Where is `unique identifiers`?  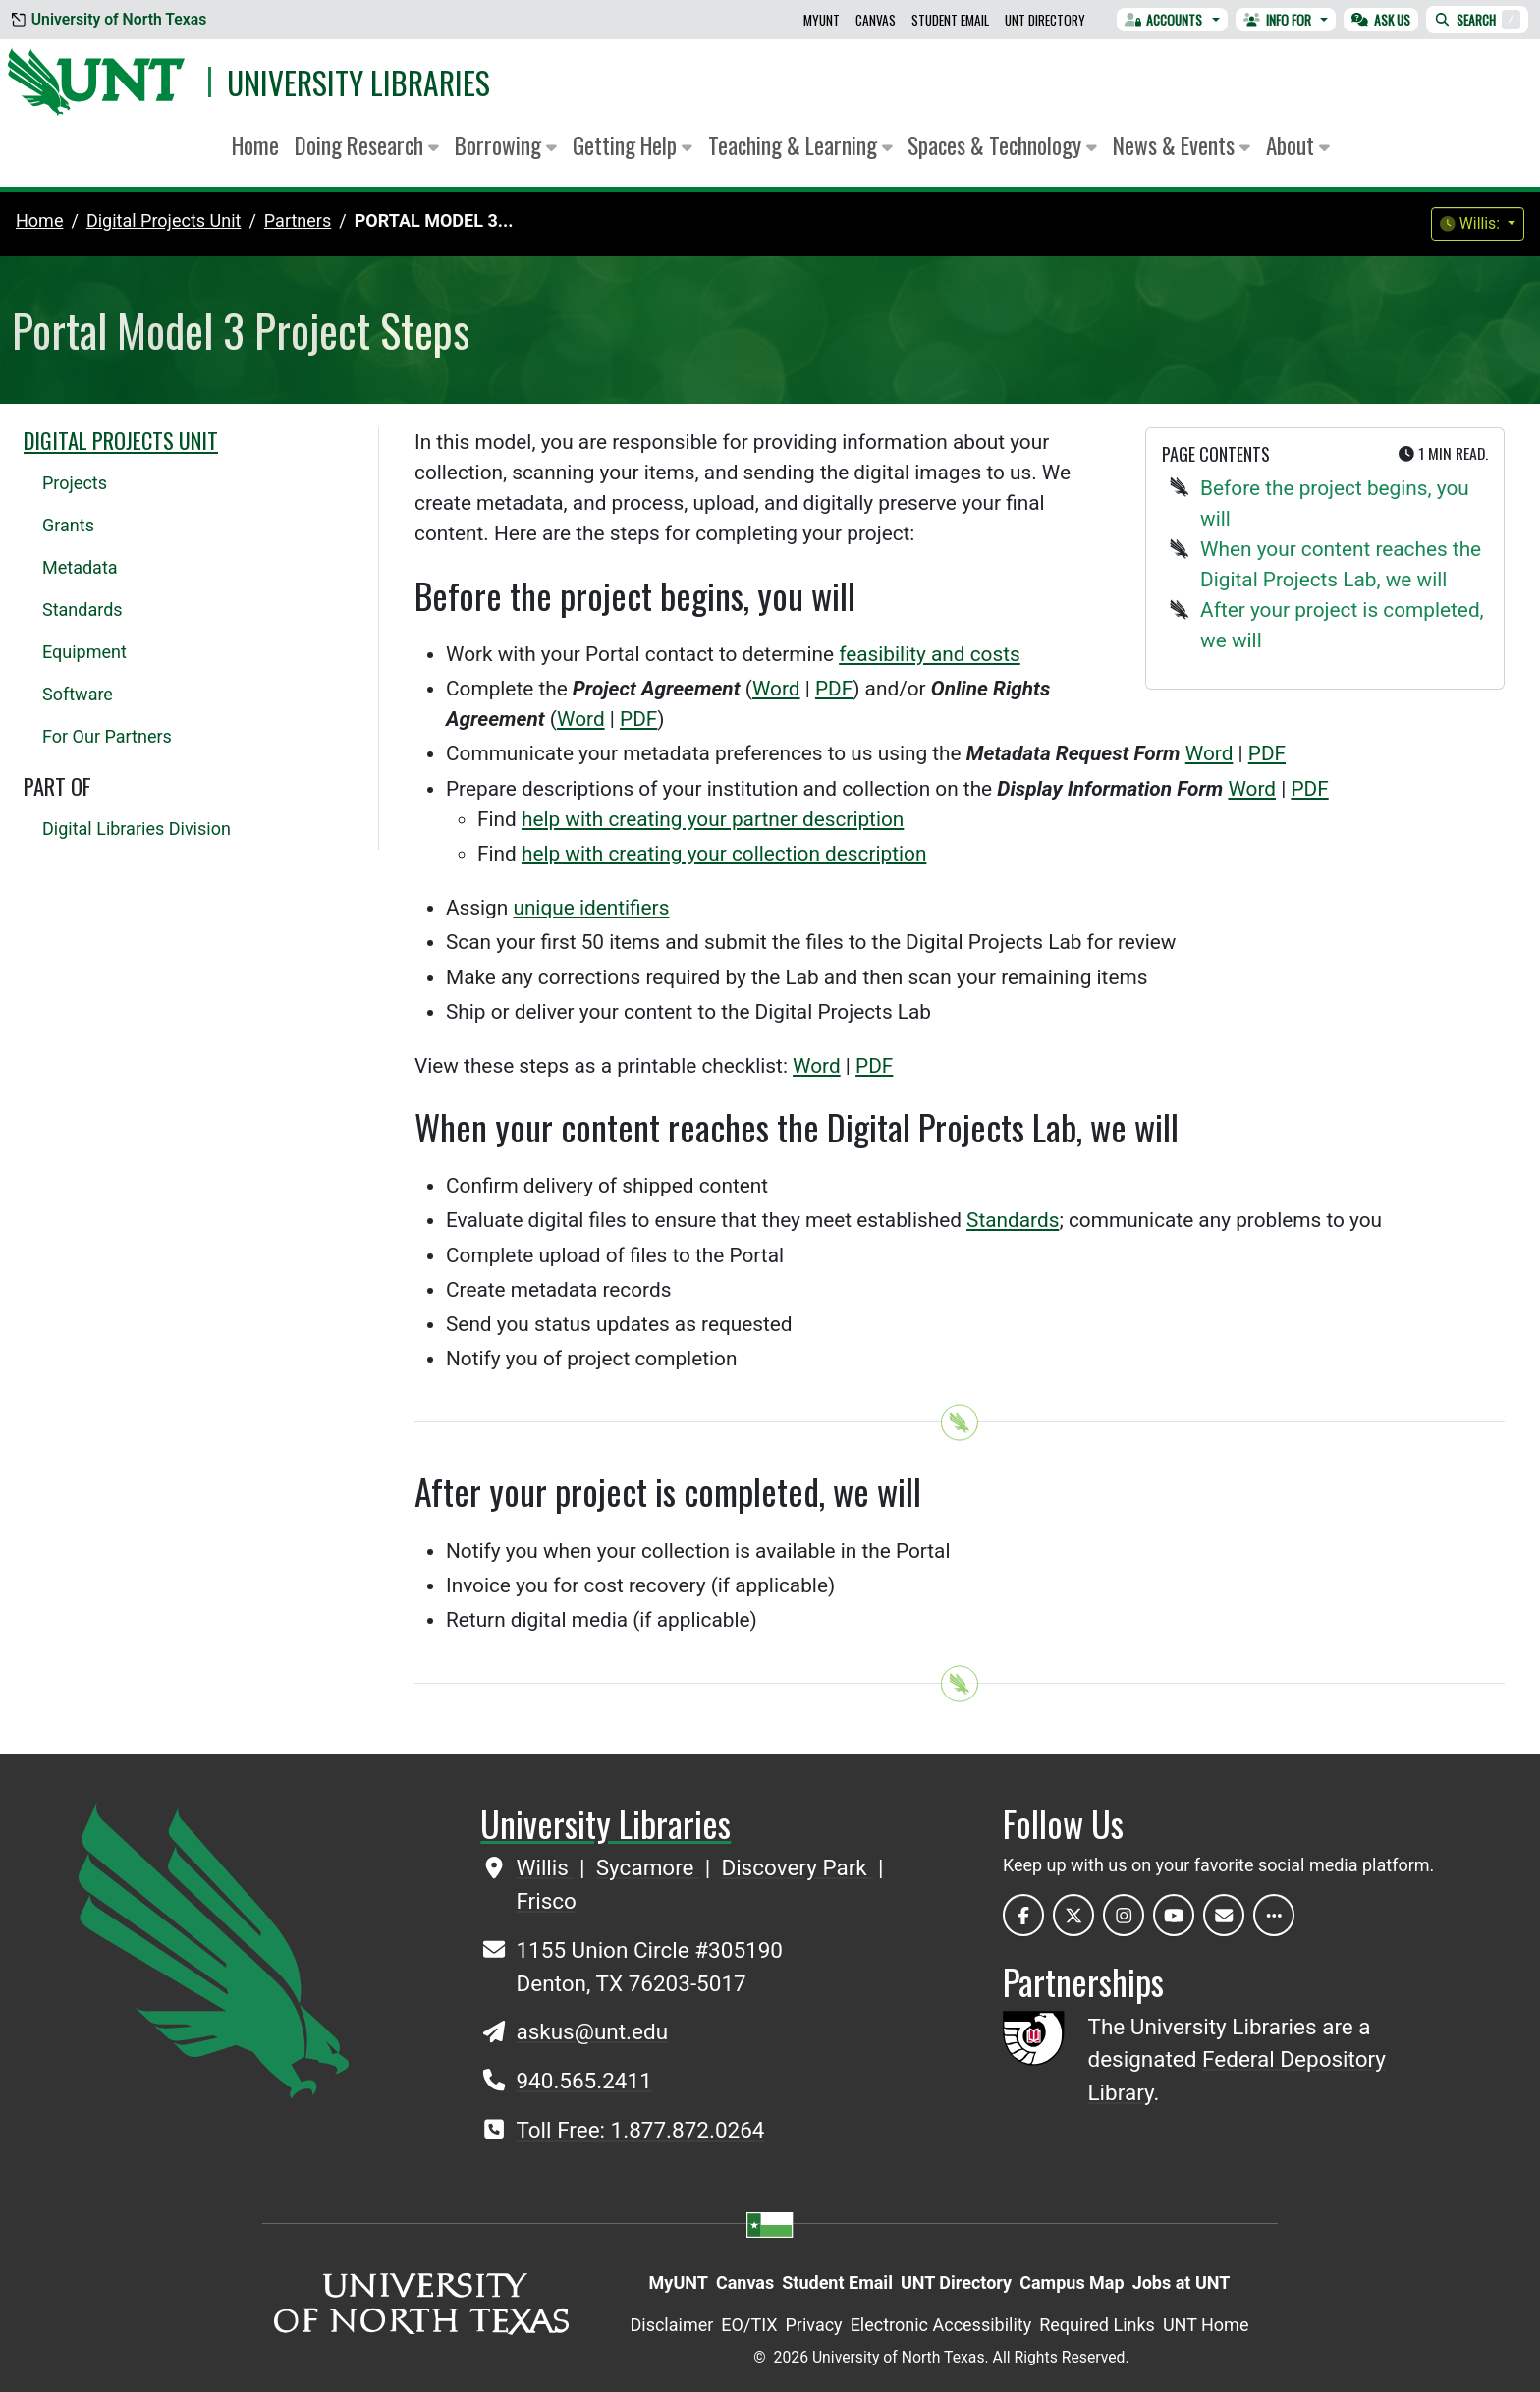
unique identifiers is located at coordinates (591, 907).